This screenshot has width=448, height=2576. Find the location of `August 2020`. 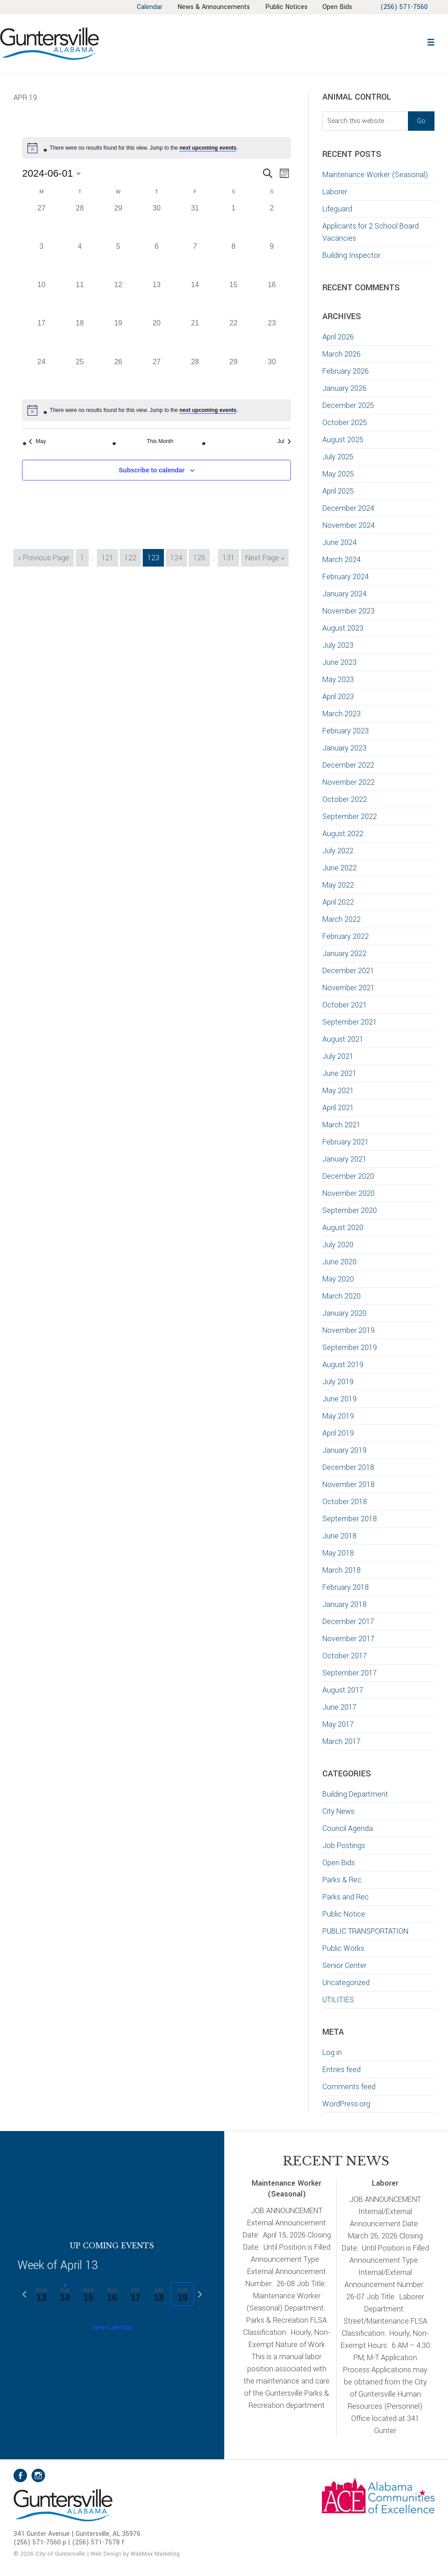

August 2020 is located at coordinates (342, 1227).